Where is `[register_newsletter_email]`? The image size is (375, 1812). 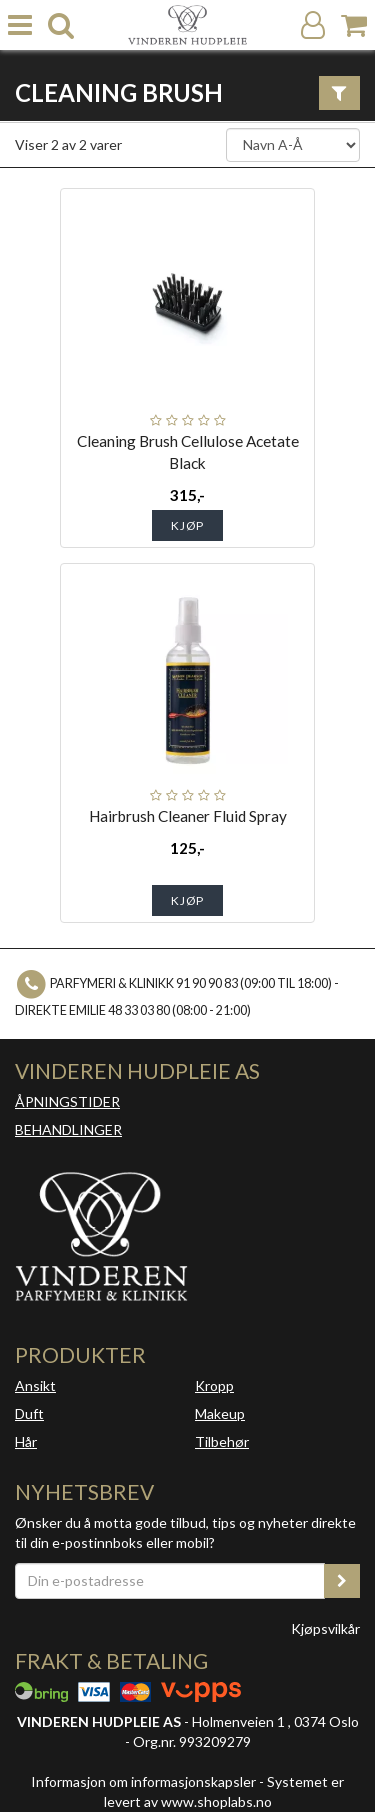 [register_newsletter_email] is located at coordinates (342, 1581).